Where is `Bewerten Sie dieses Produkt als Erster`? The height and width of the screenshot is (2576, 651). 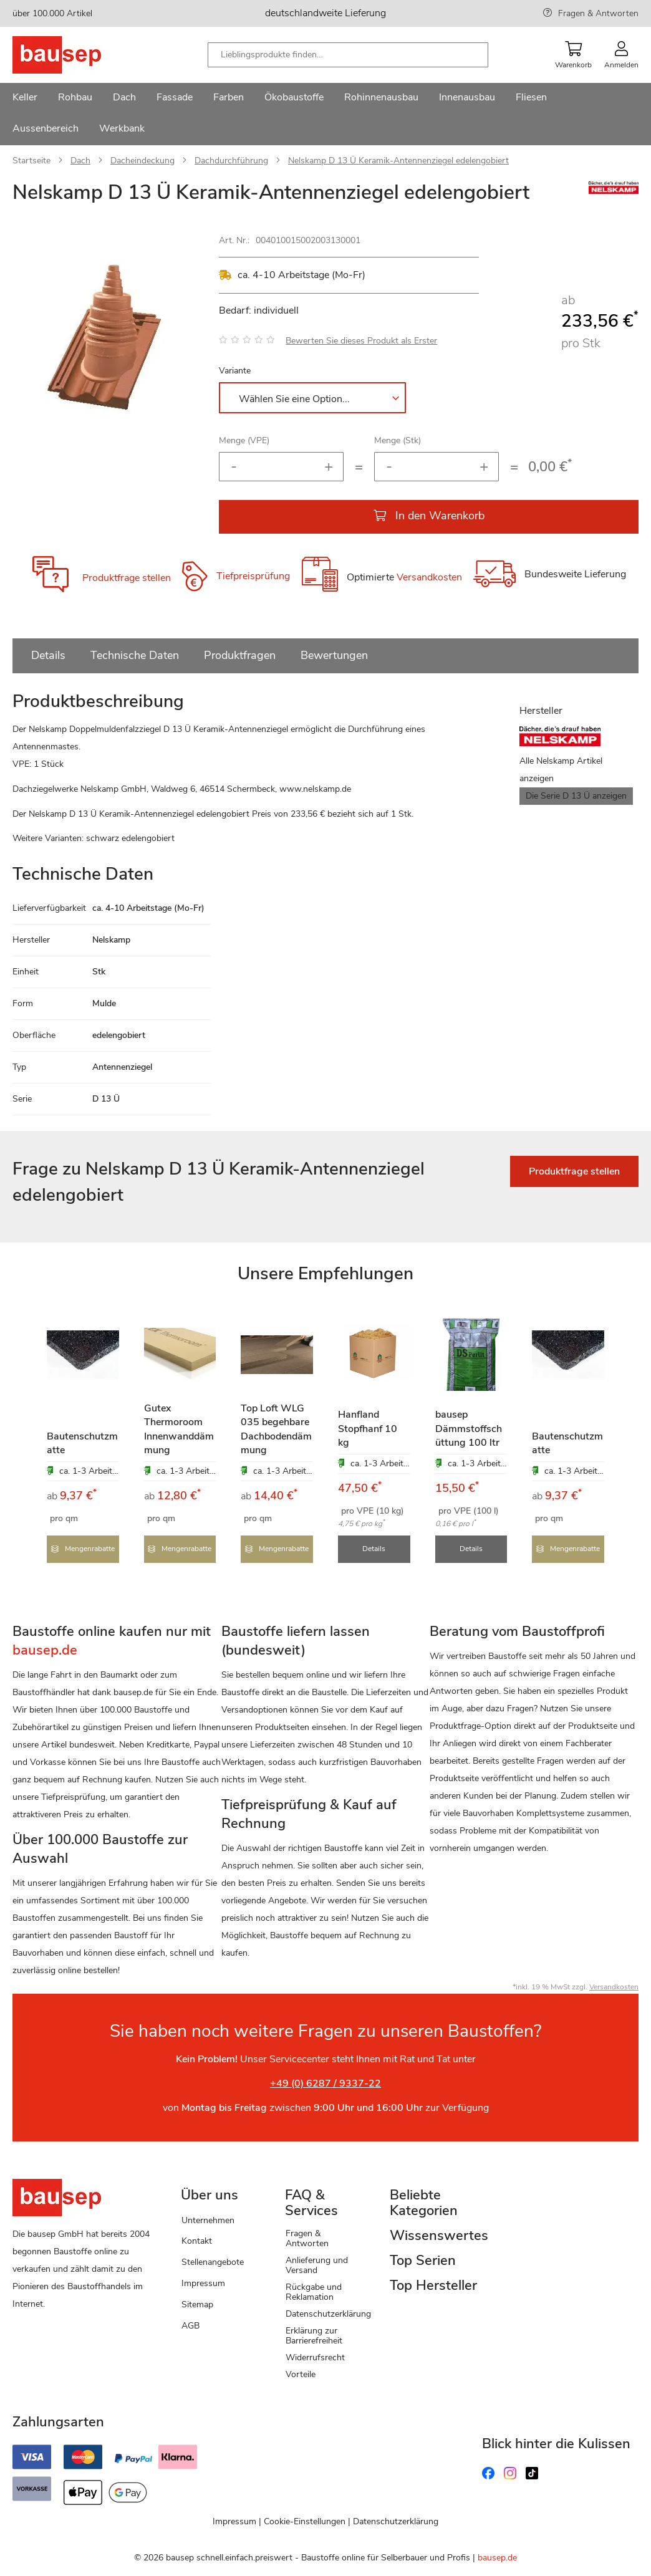 Bewerten Sie dieses Produkt als Erster is located at coordinates (361, 341).